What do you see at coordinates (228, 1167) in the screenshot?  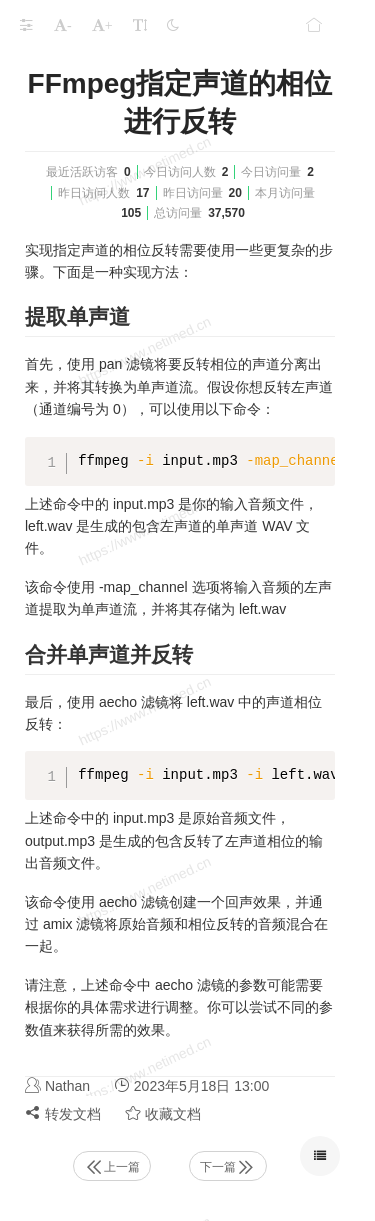 I see `下一篇` at bounding box center [228, 1167].